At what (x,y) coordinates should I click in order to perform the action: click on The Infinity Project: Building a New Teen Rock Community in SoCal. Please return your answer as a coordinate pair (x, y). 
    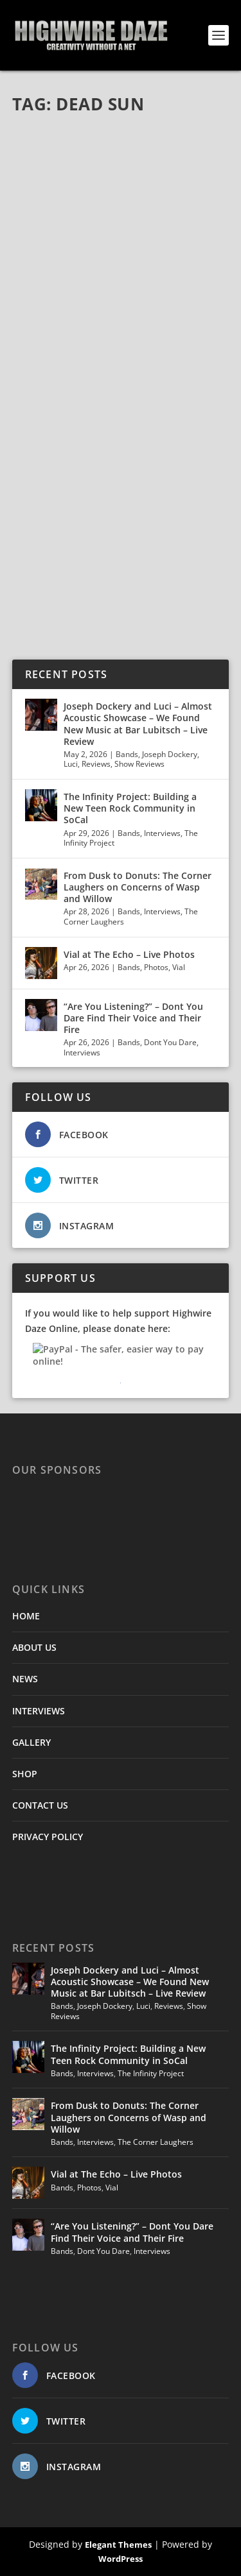
    Looking at the image, I should click on (130, 808).